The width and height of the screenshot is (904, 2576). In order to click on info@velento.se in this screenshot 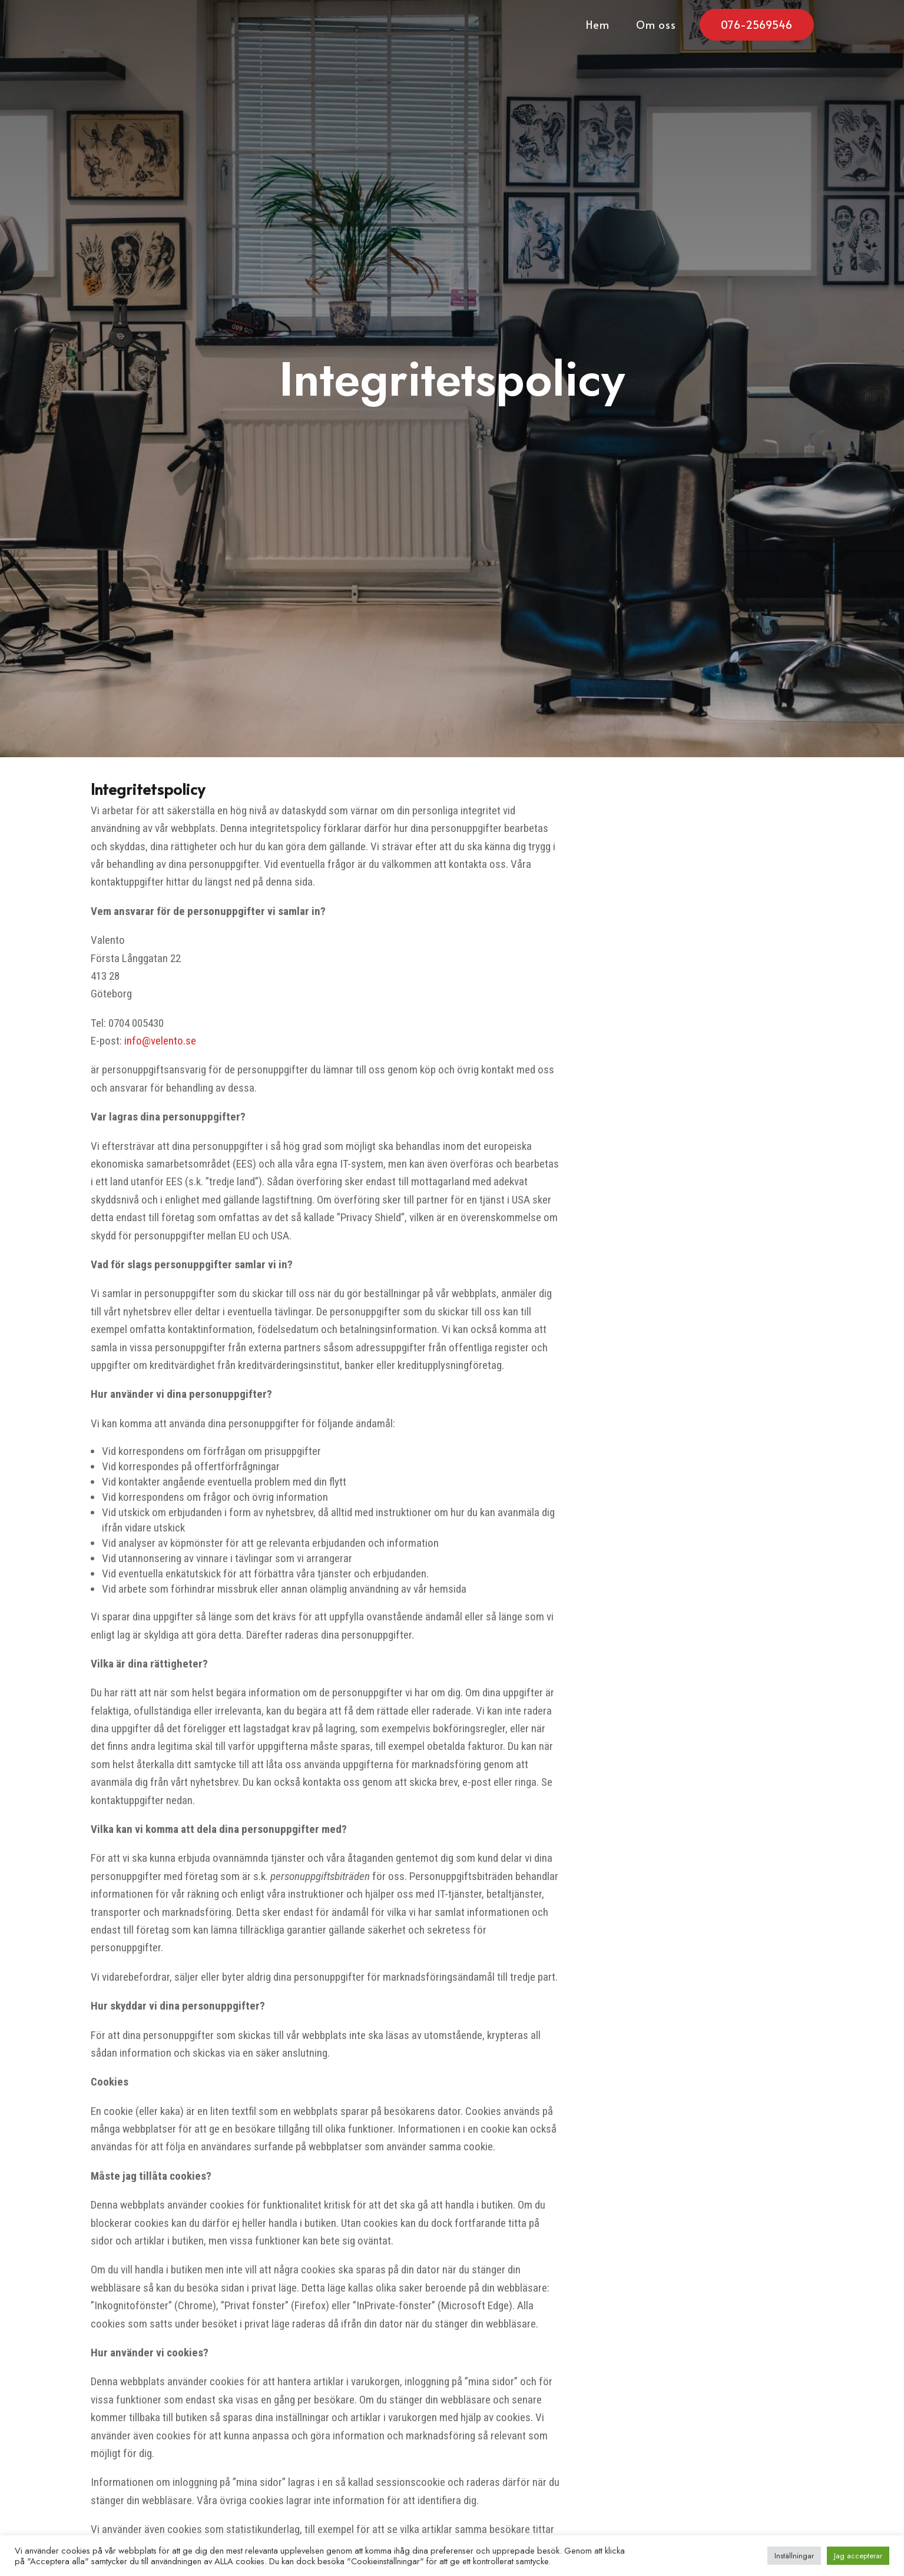, I will do `click(160, 1040)`.